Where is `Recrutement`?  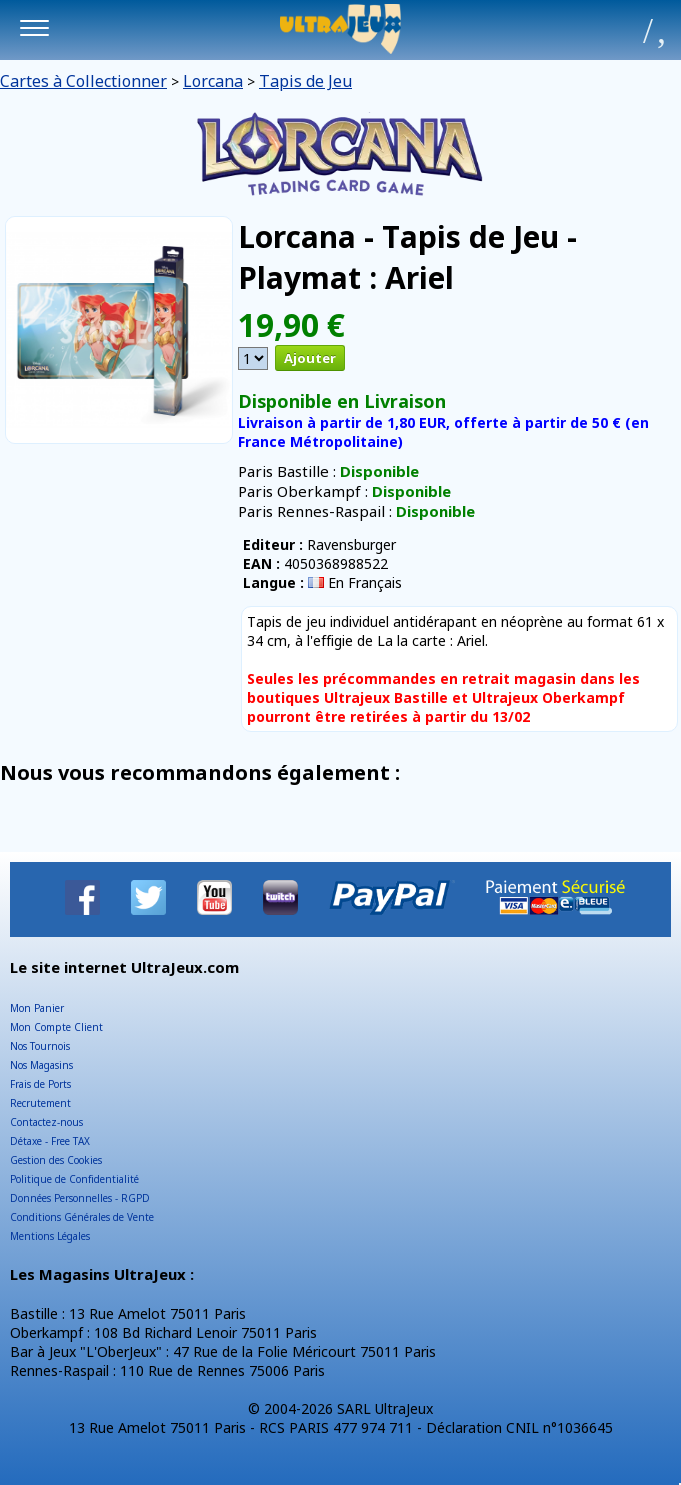 Recrutement is located at coordinates (40, 1103).